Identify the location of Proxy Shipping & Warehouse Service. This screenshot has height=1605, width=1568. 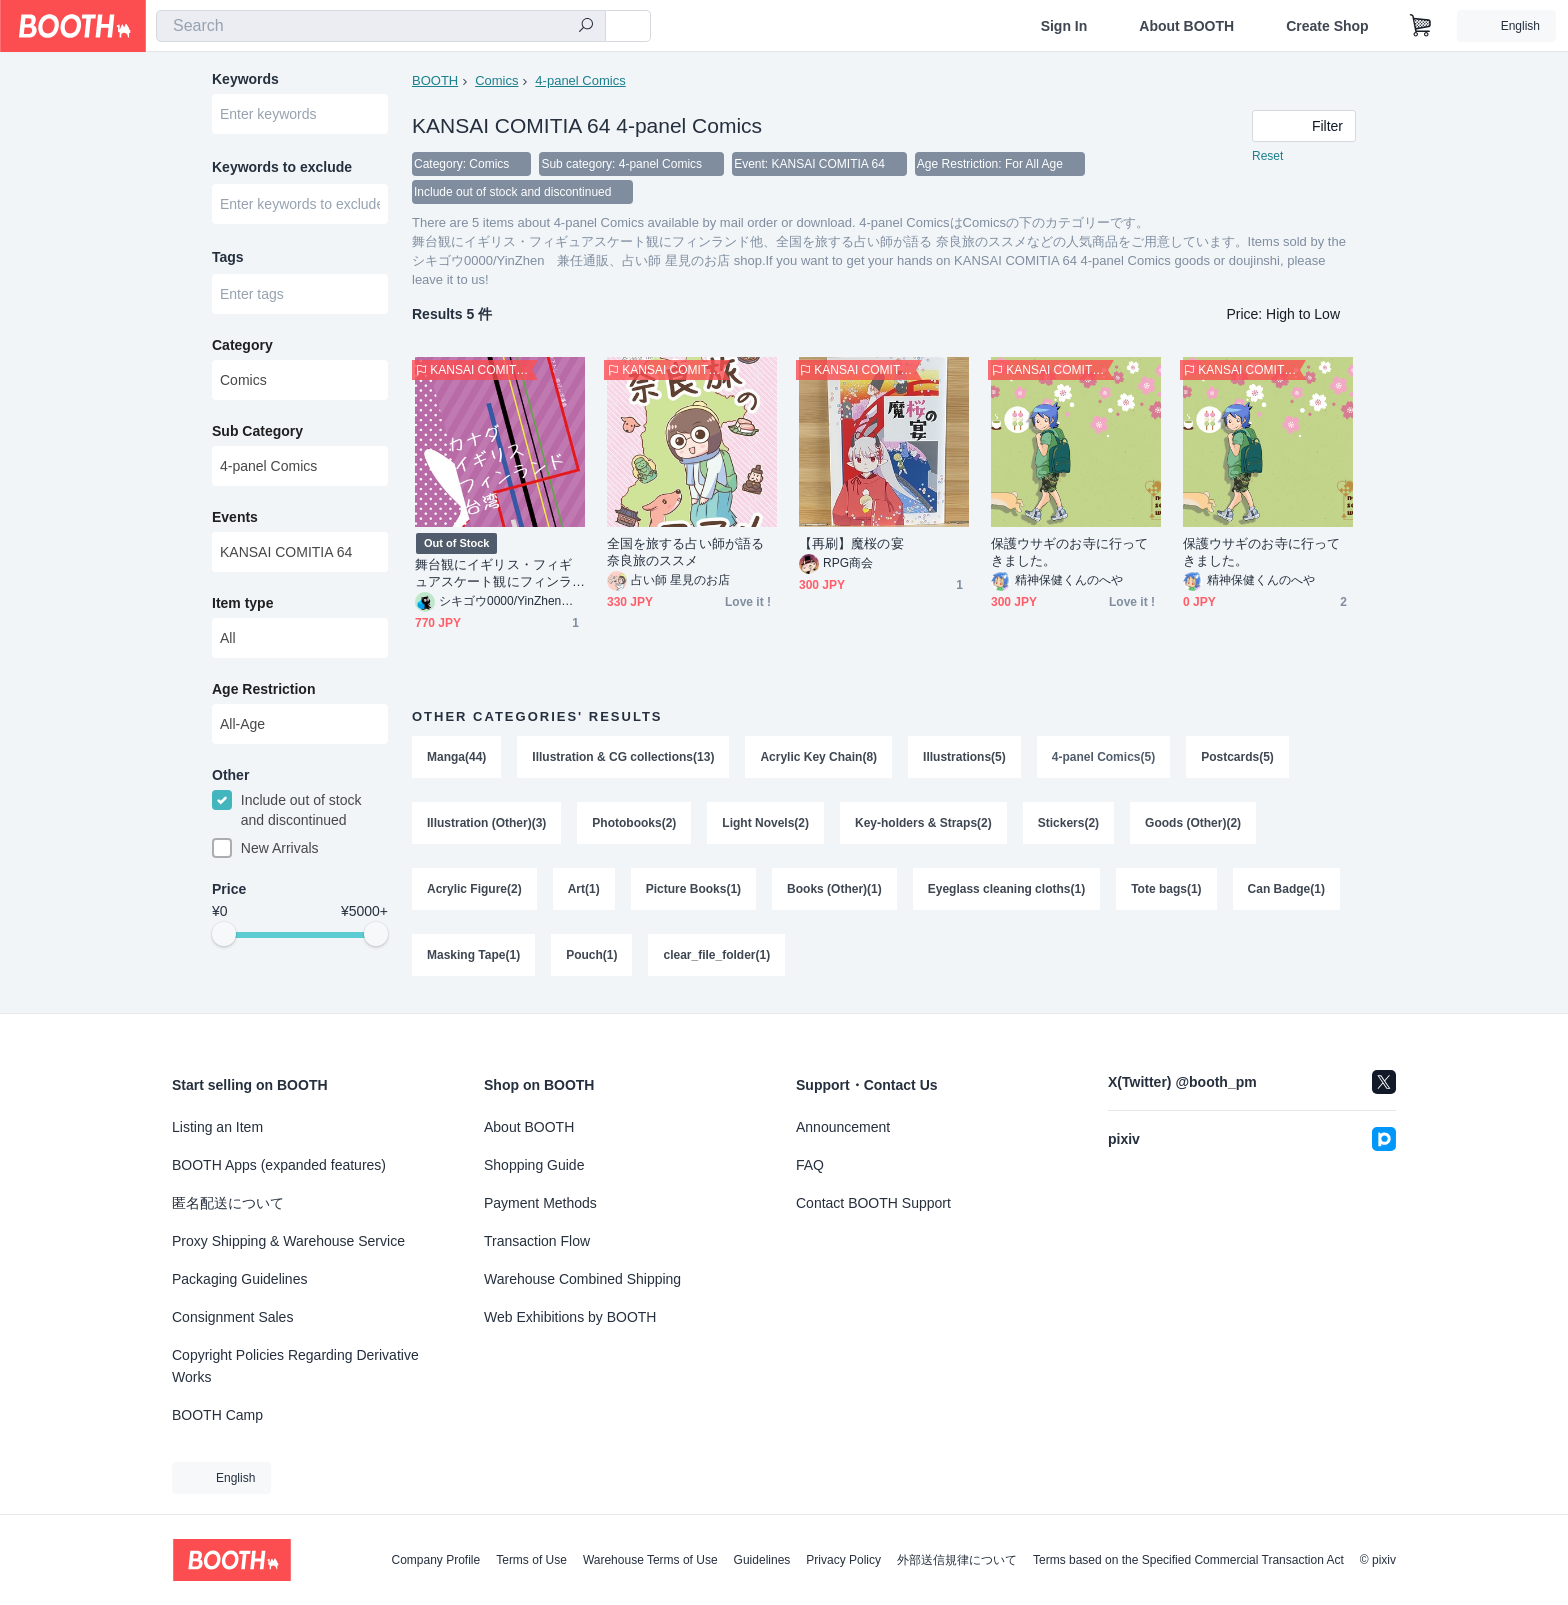
(288, 1241).